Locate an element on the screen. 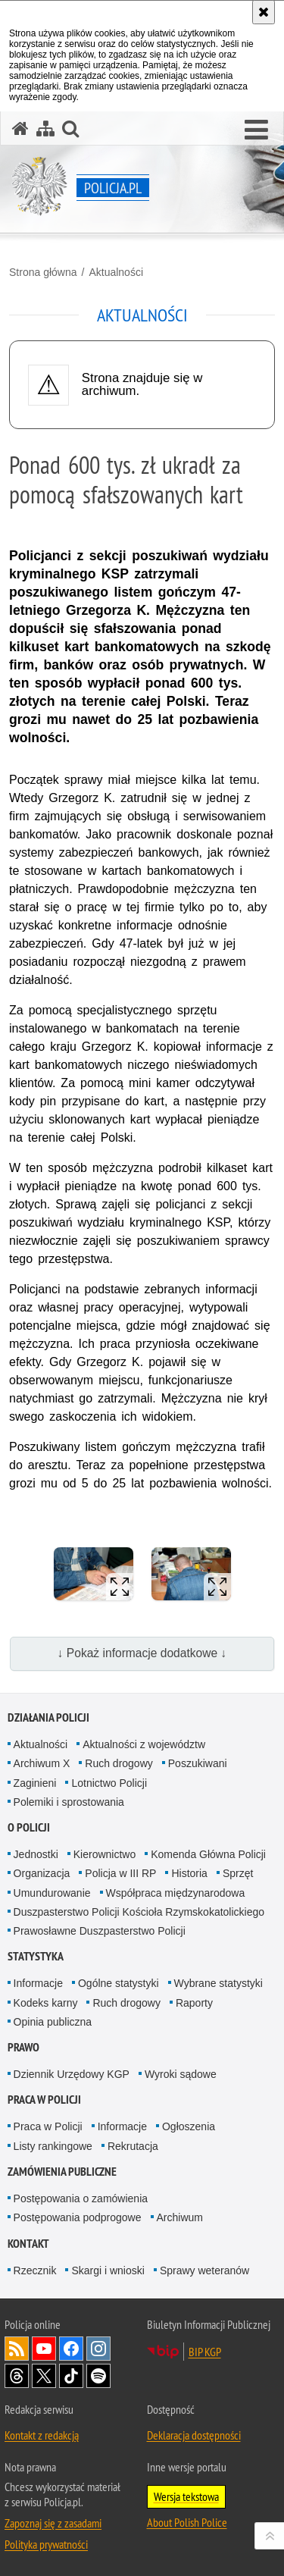 Image resolution: width=284 pixels, height=2576 pixels. Odwiedź nas na [Odwiedź nas na Facebook. Uwaga. Ten link otwiera nowe okno.] is located at coordinates (71, 2348).